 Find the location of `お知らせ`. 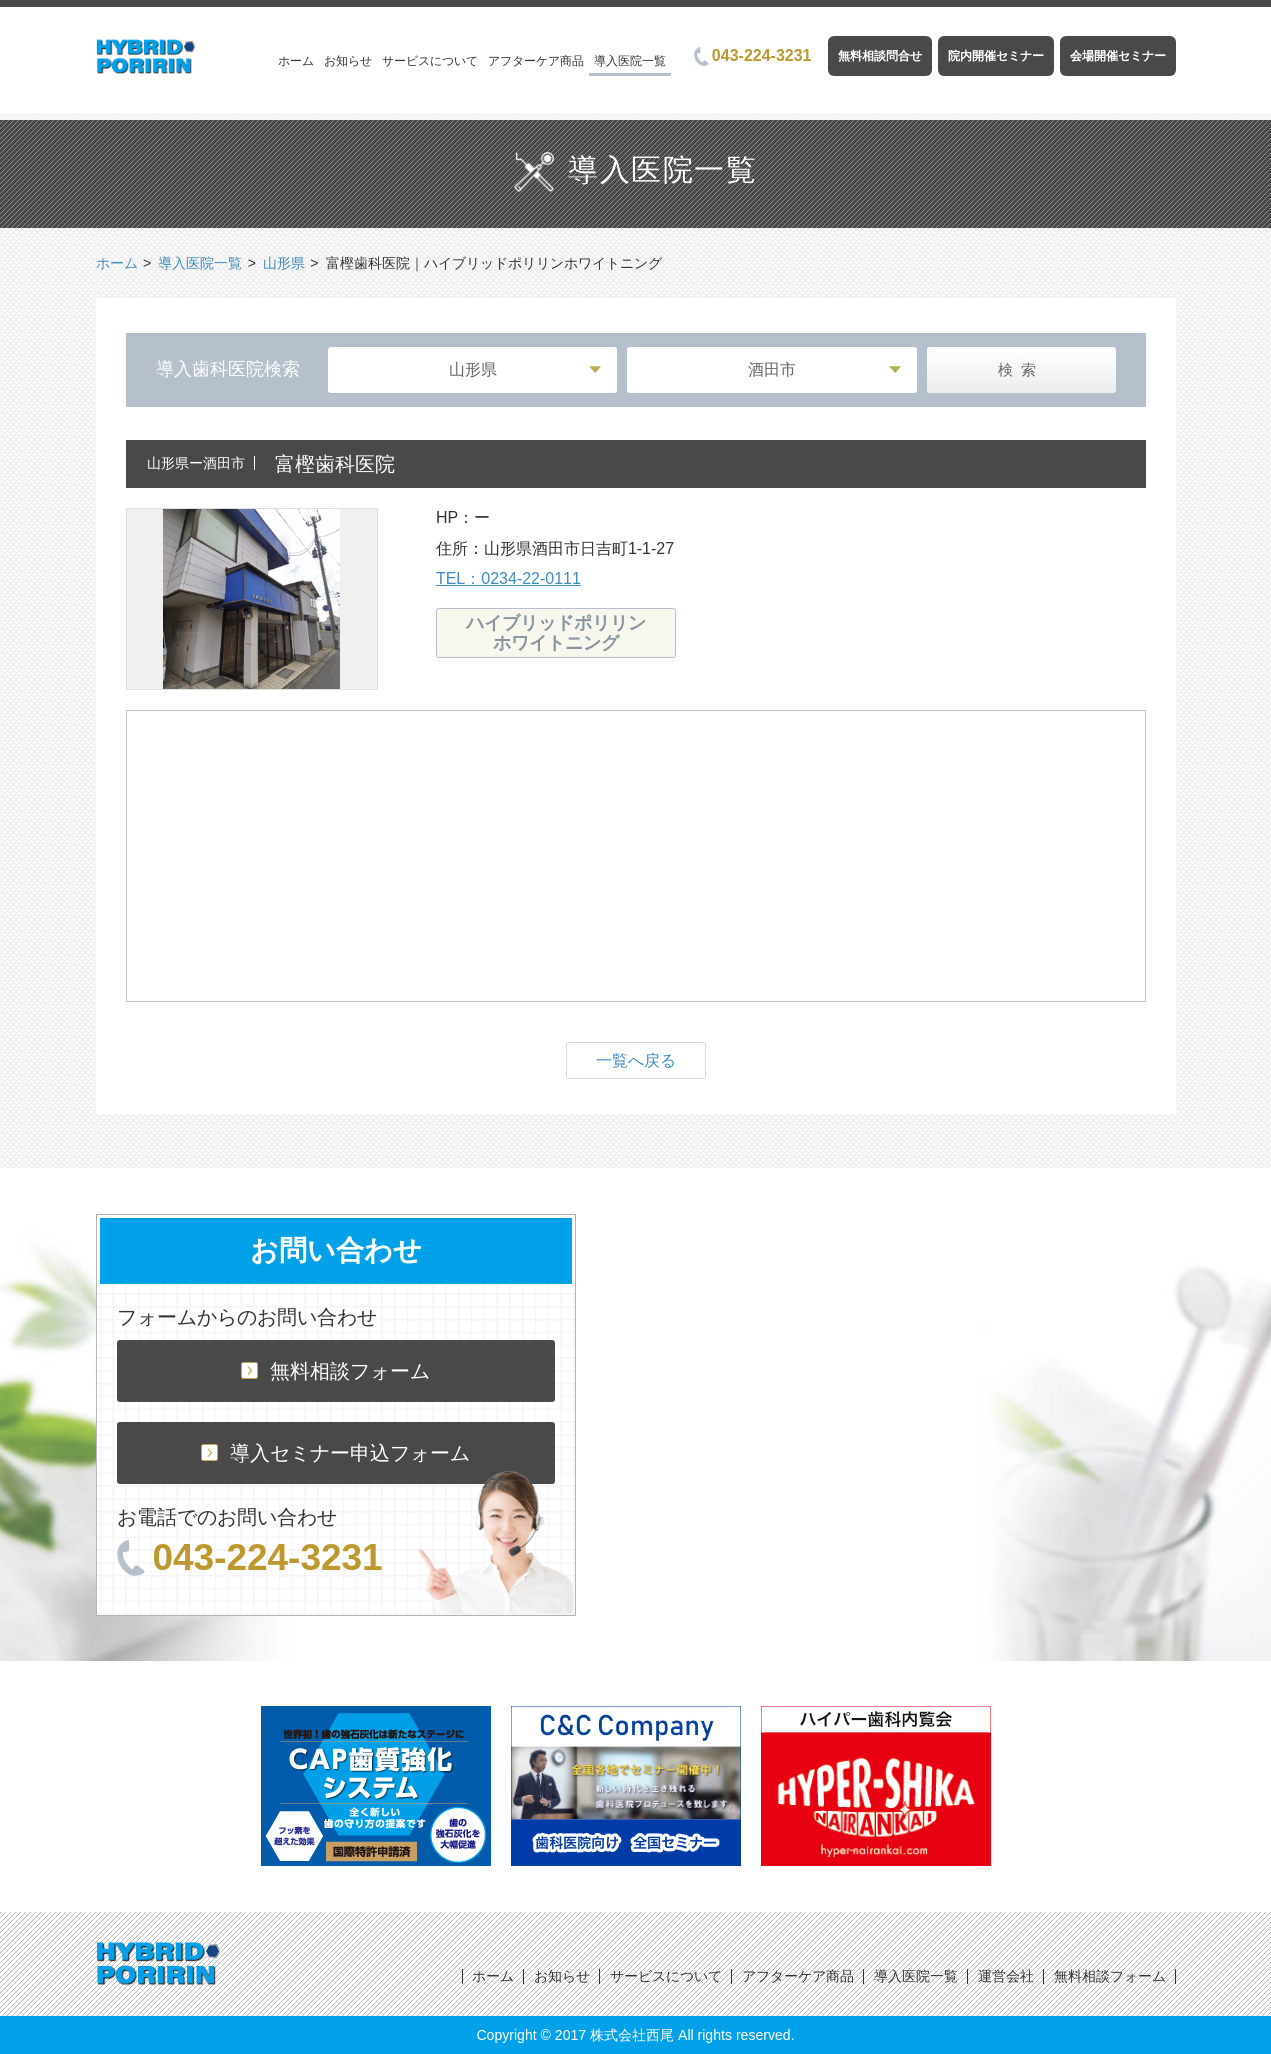

お知らせ is located at coordinates (348, 61).